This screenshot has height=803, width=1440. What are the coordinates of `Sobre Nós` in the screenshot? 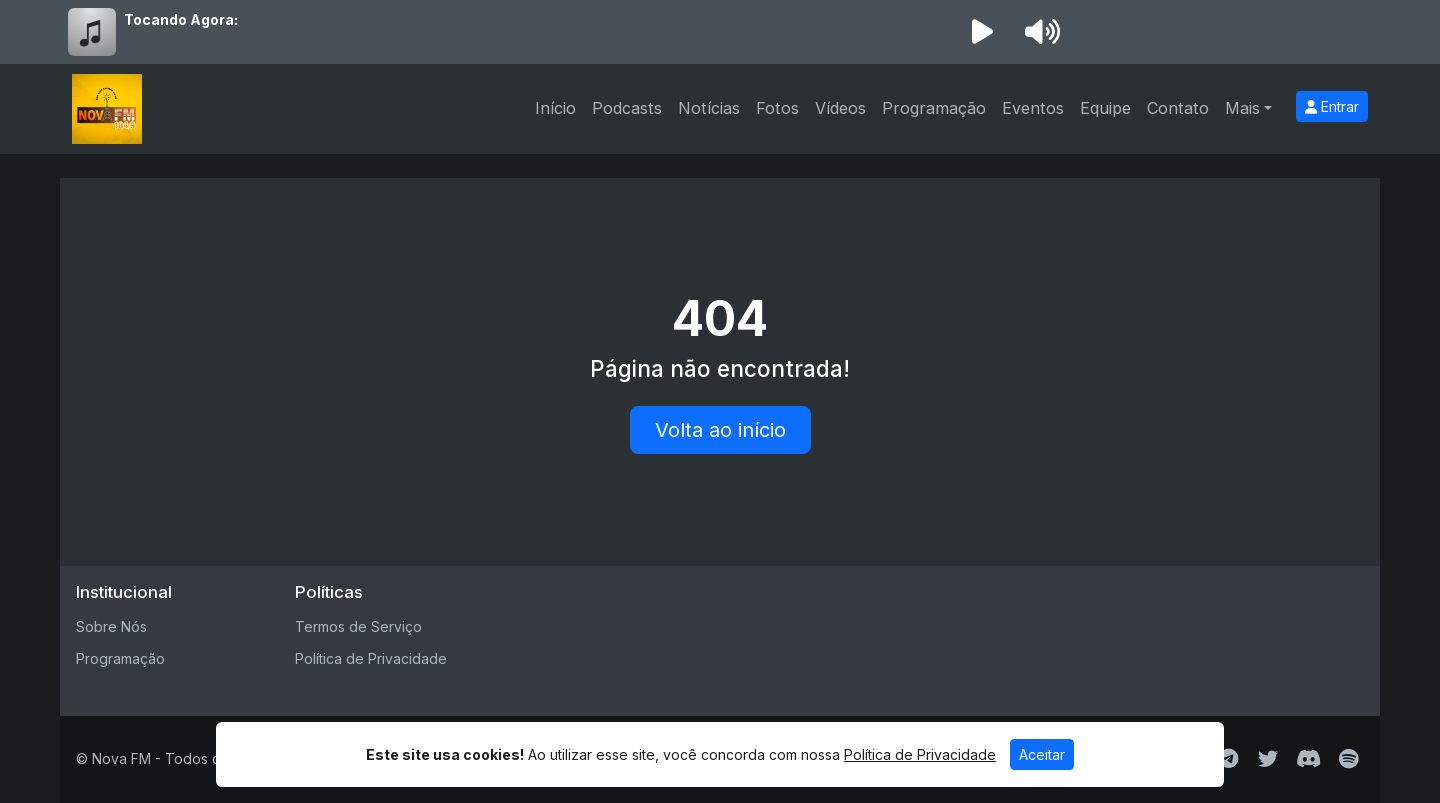 It's located at (111, 626).